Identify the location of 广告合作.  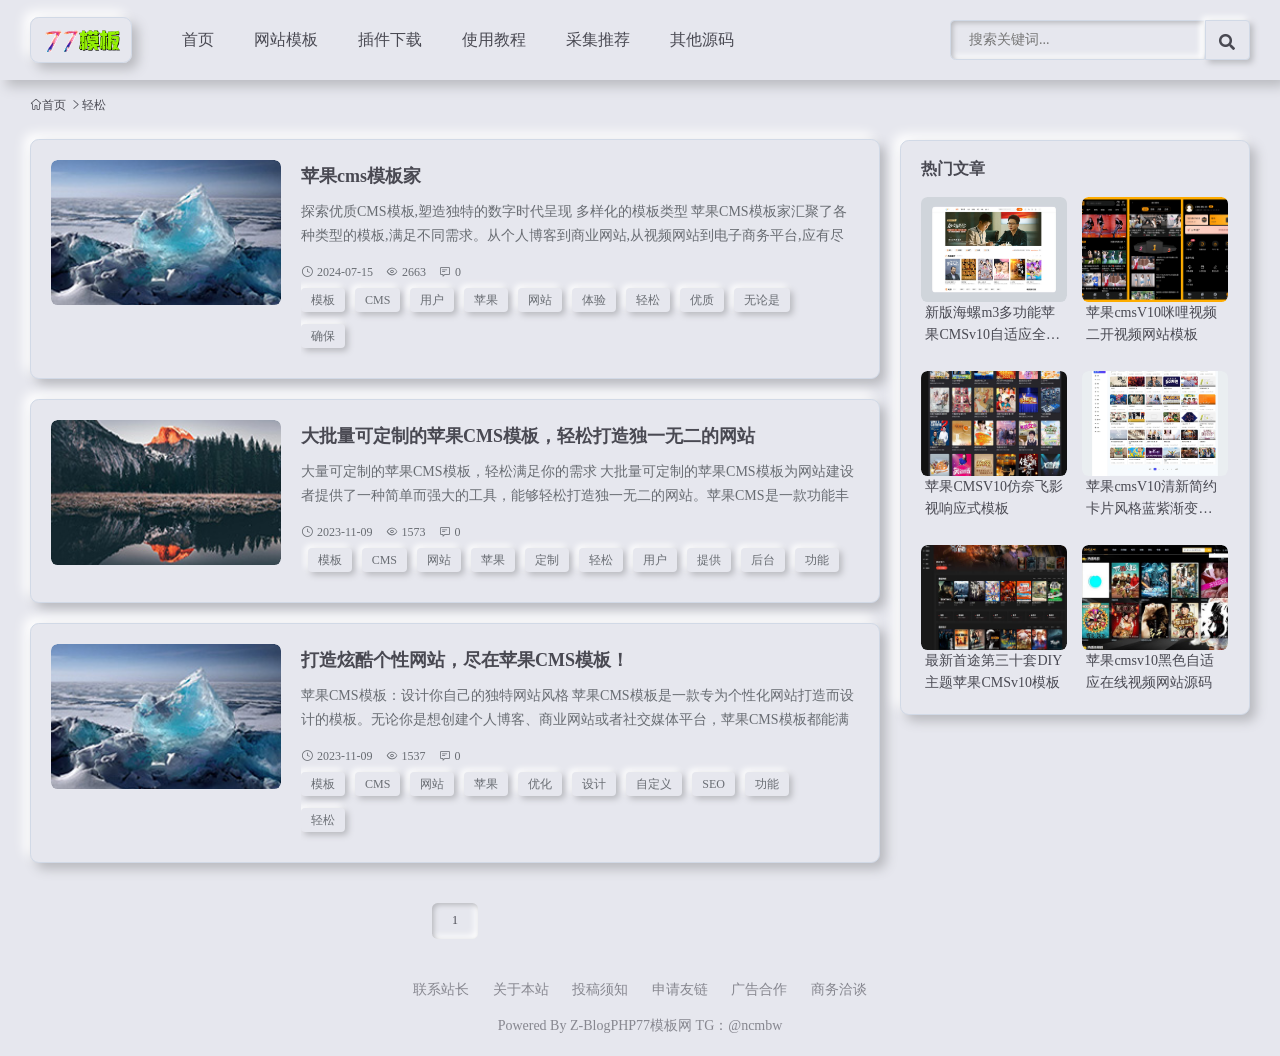
(759, 989).